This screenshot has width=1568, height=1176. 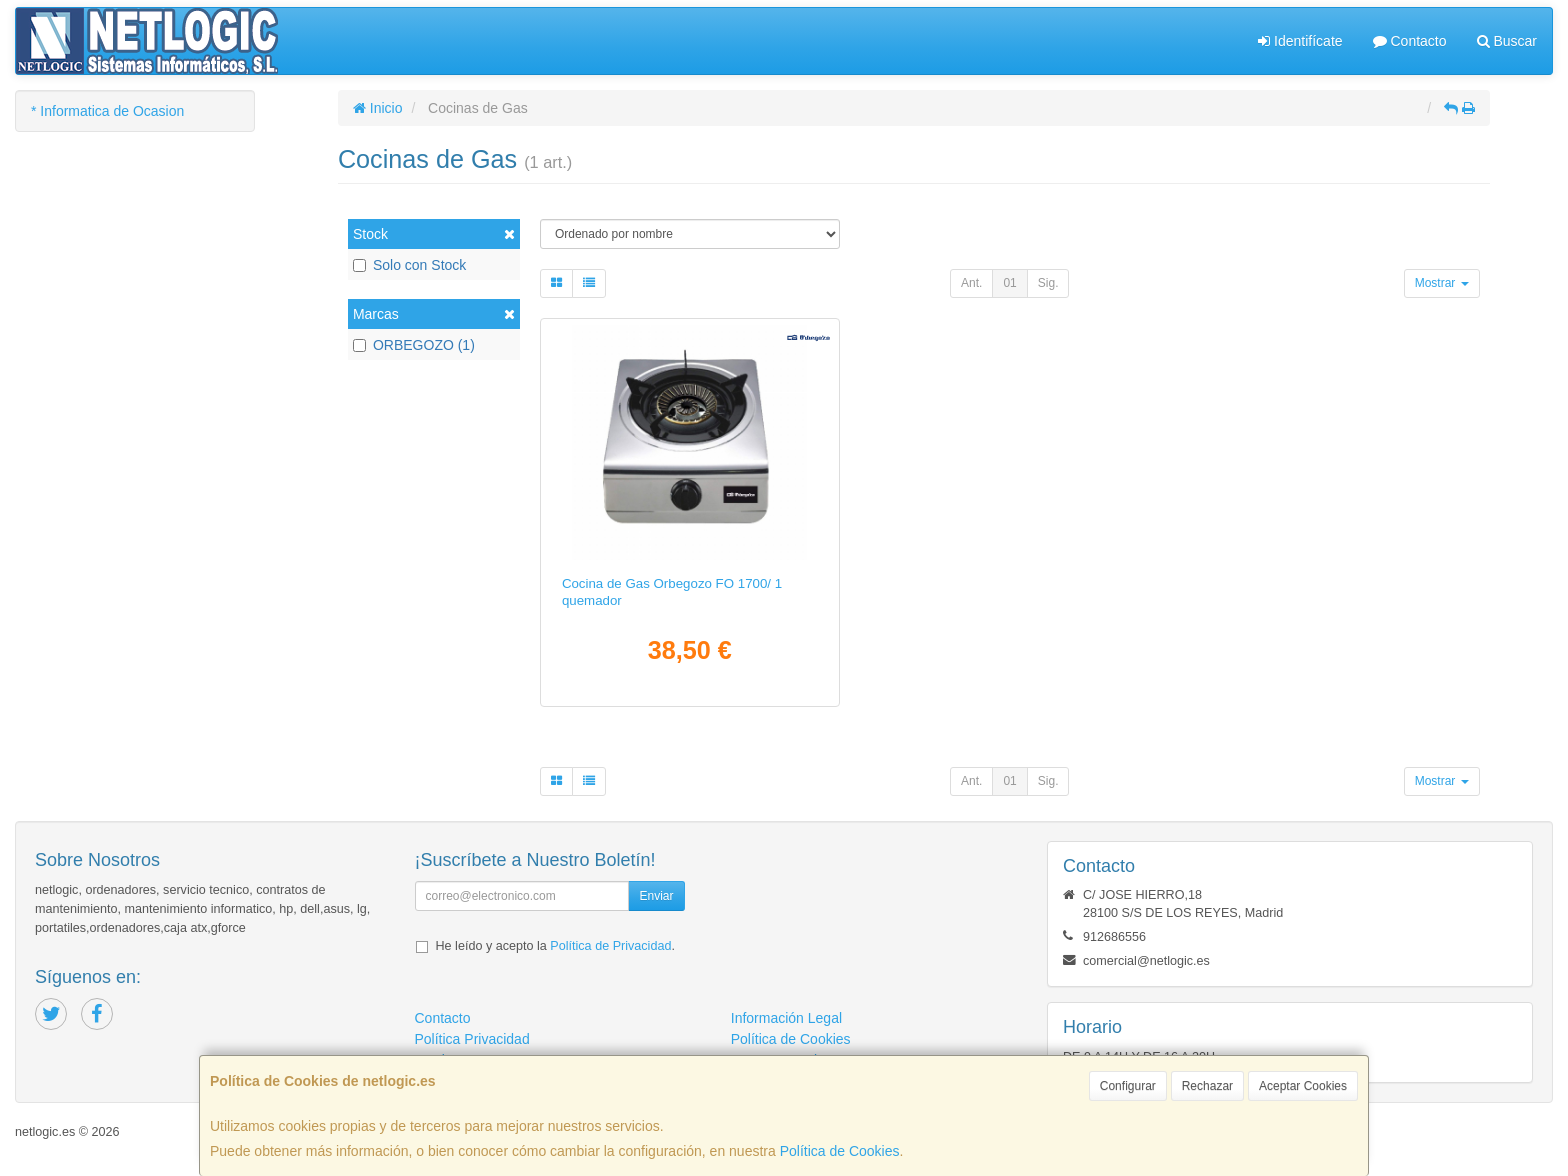 What do you see at coordinates (786, 1018) in the screenshot?
I see `Información Legal` at bounding box center [786, 1018].